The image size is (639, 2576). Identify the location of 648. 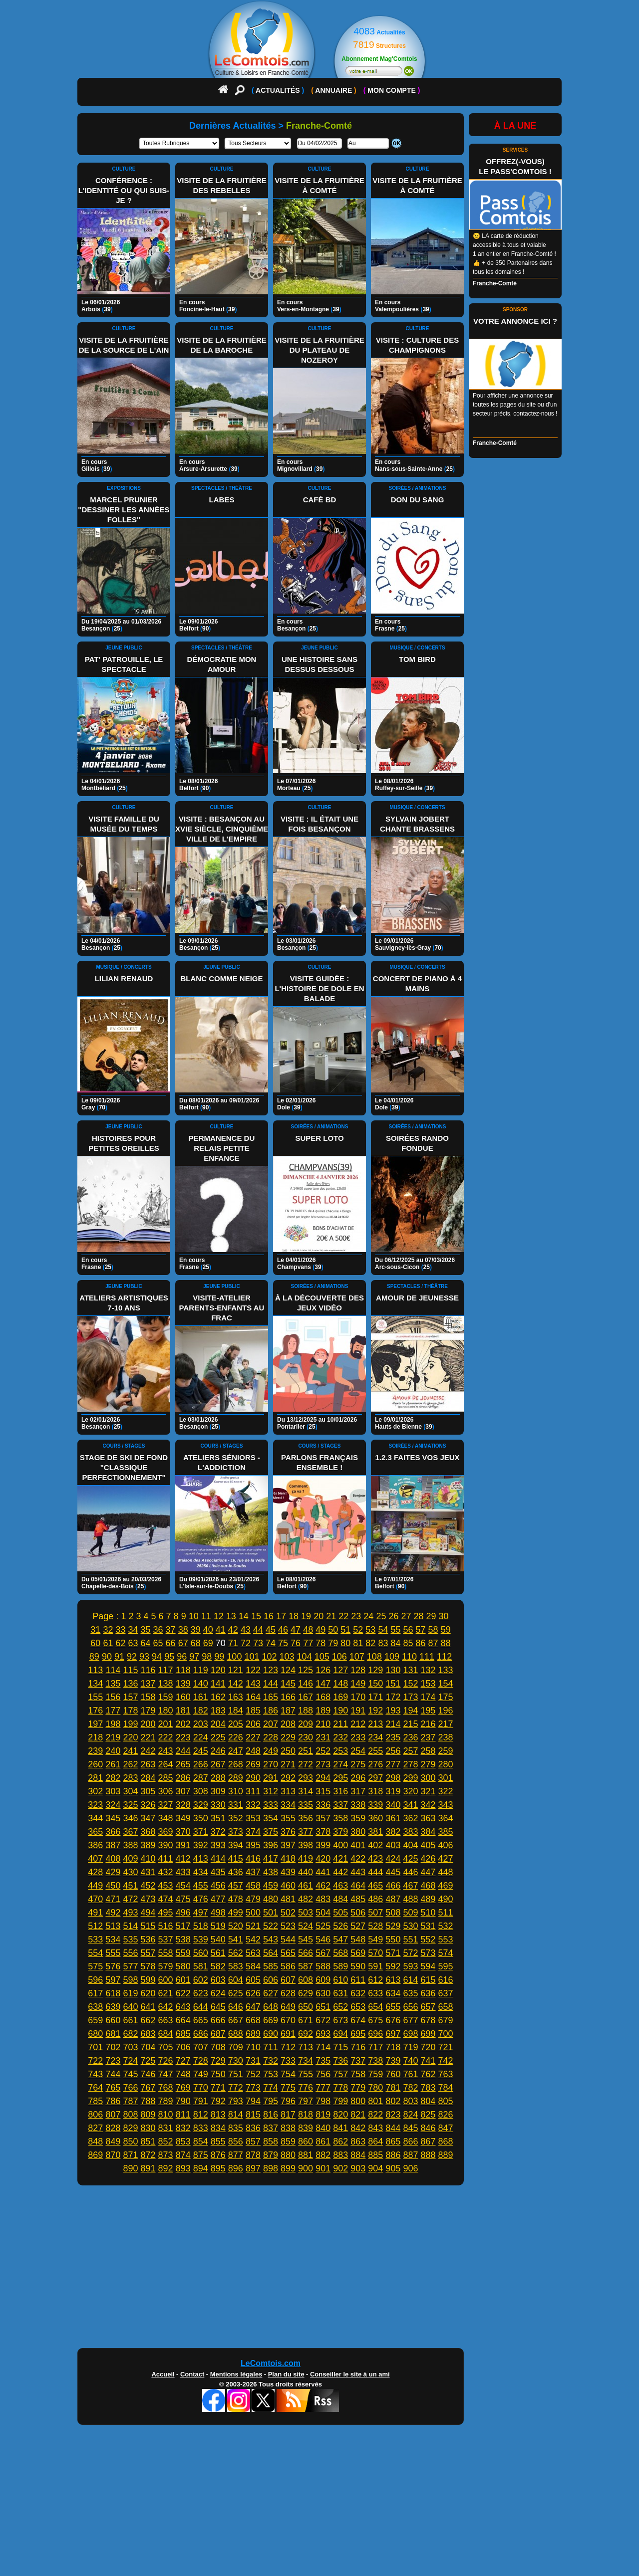
(270, 2007).